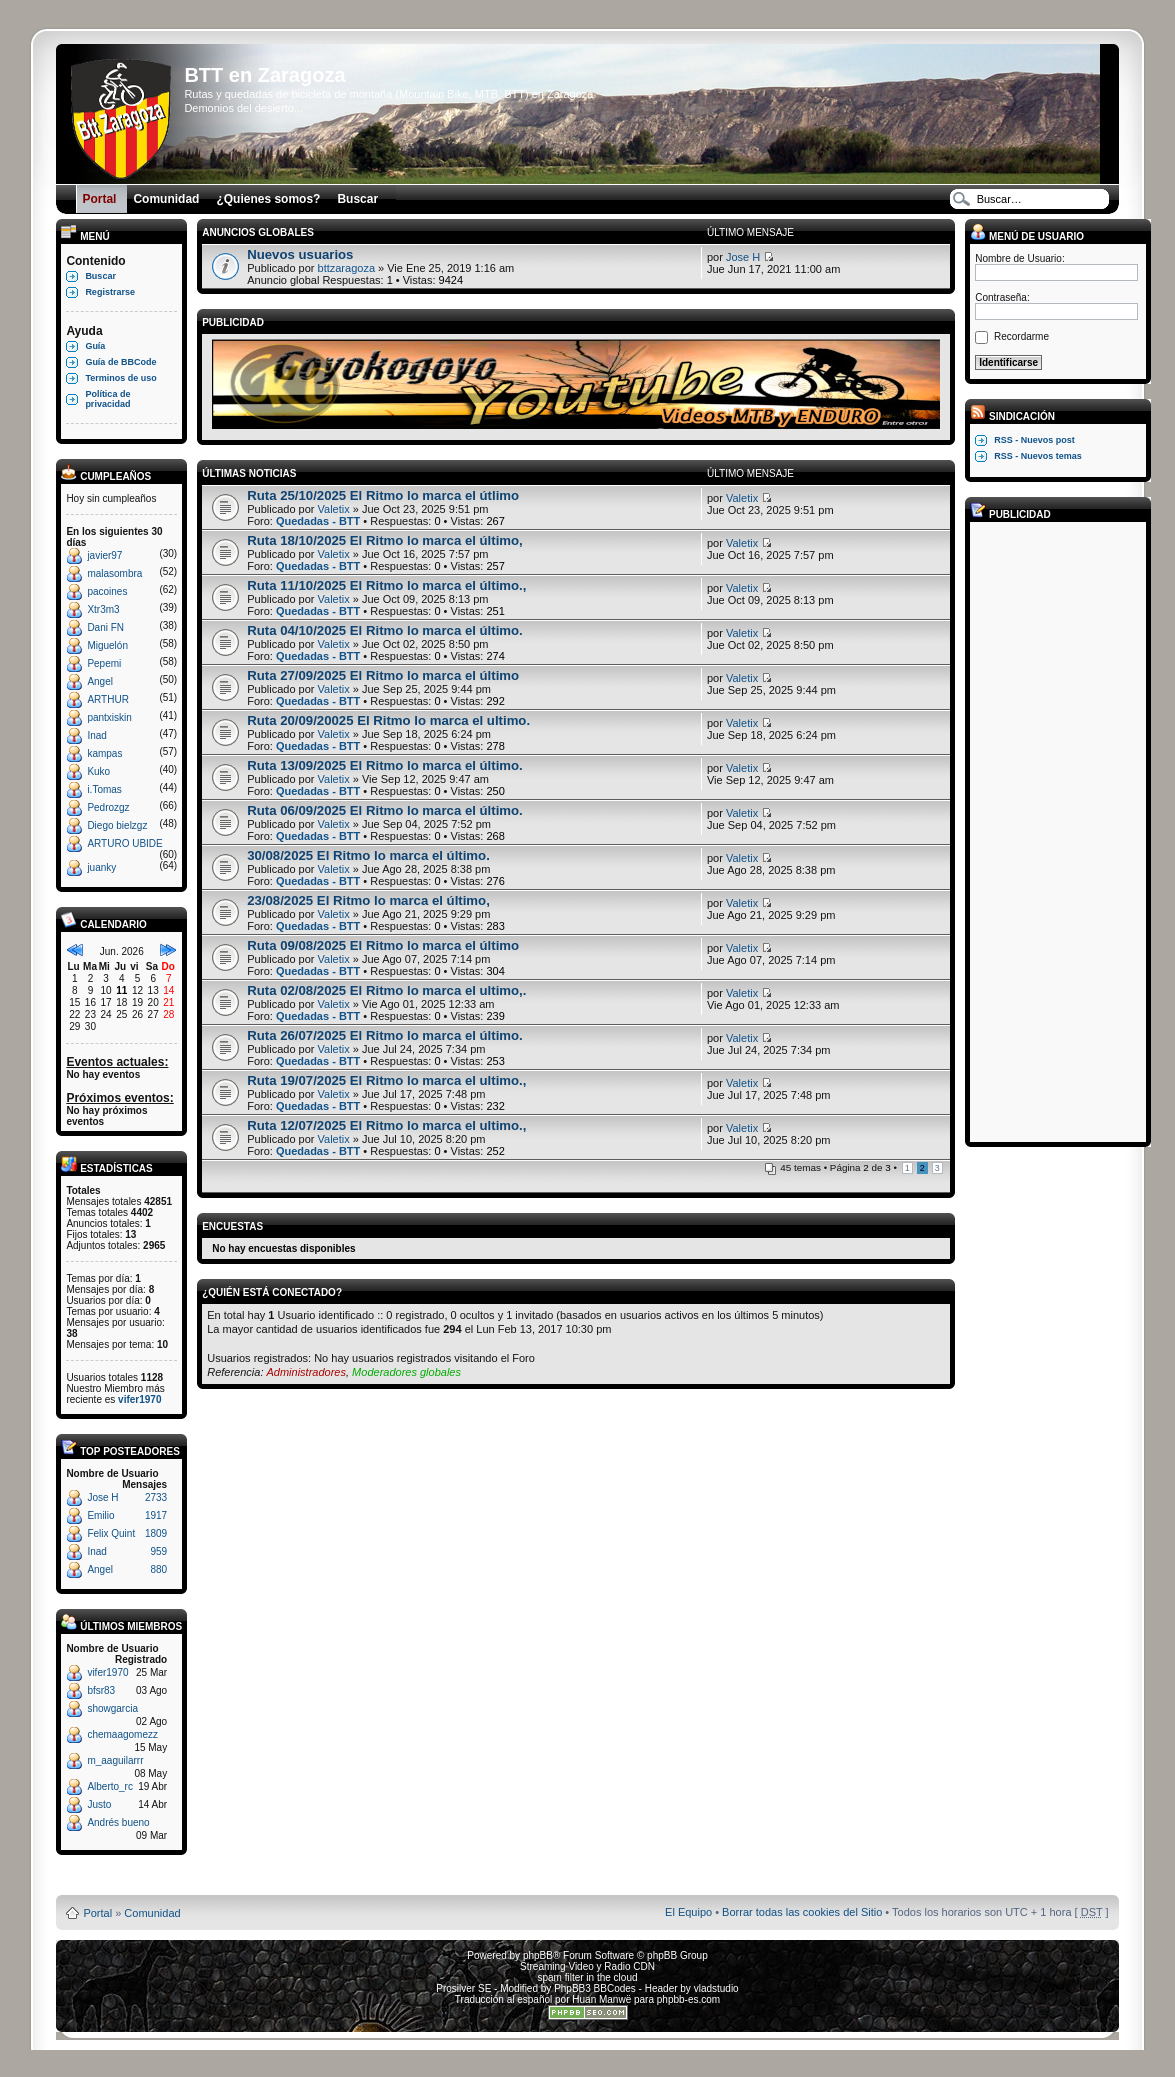 The image size is (1175, 2077). I want to click on showgarcia, so click(112, 1708).